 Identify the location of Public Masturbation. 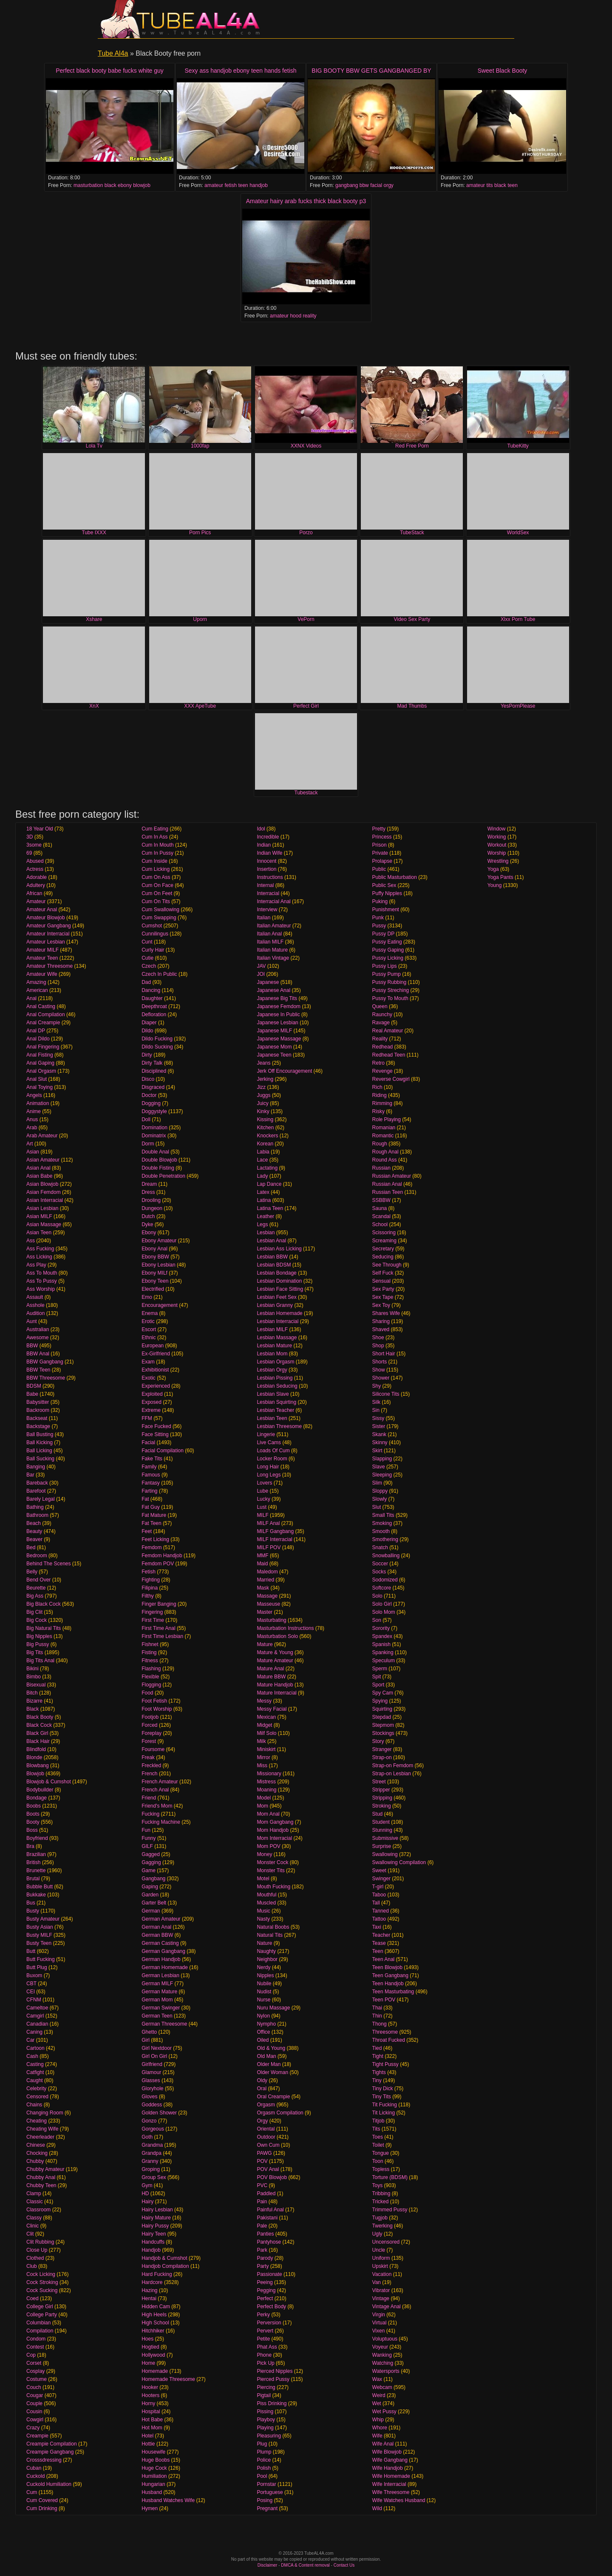
(394, 877).